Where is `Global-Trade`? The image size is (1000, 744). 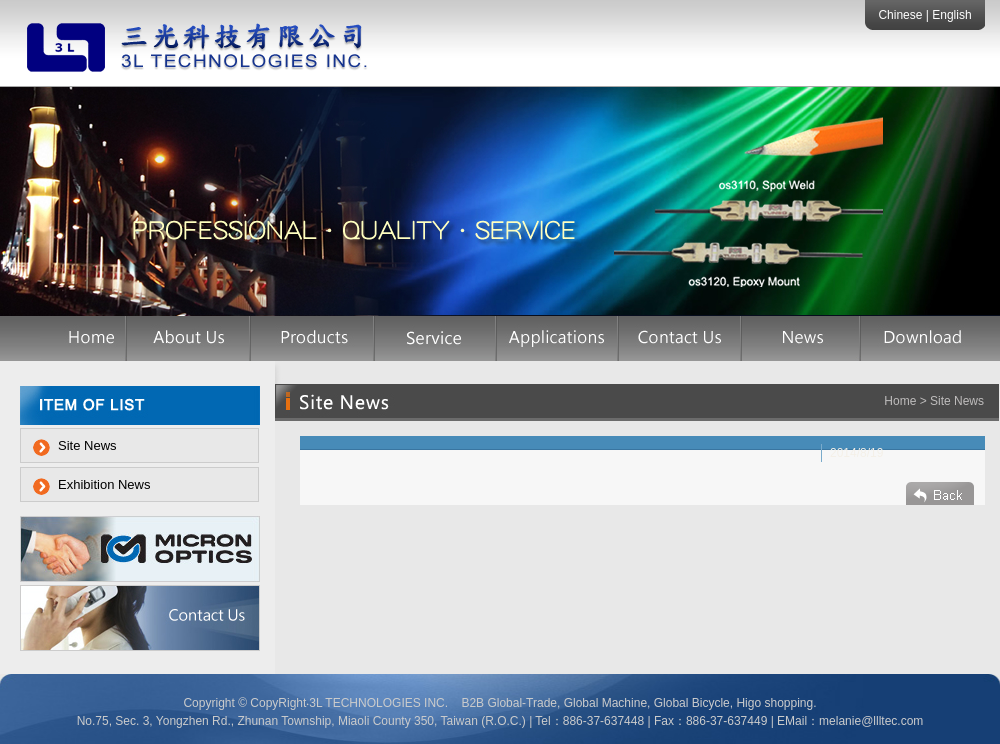 Global-Trade is located at coordinates (522, 703).